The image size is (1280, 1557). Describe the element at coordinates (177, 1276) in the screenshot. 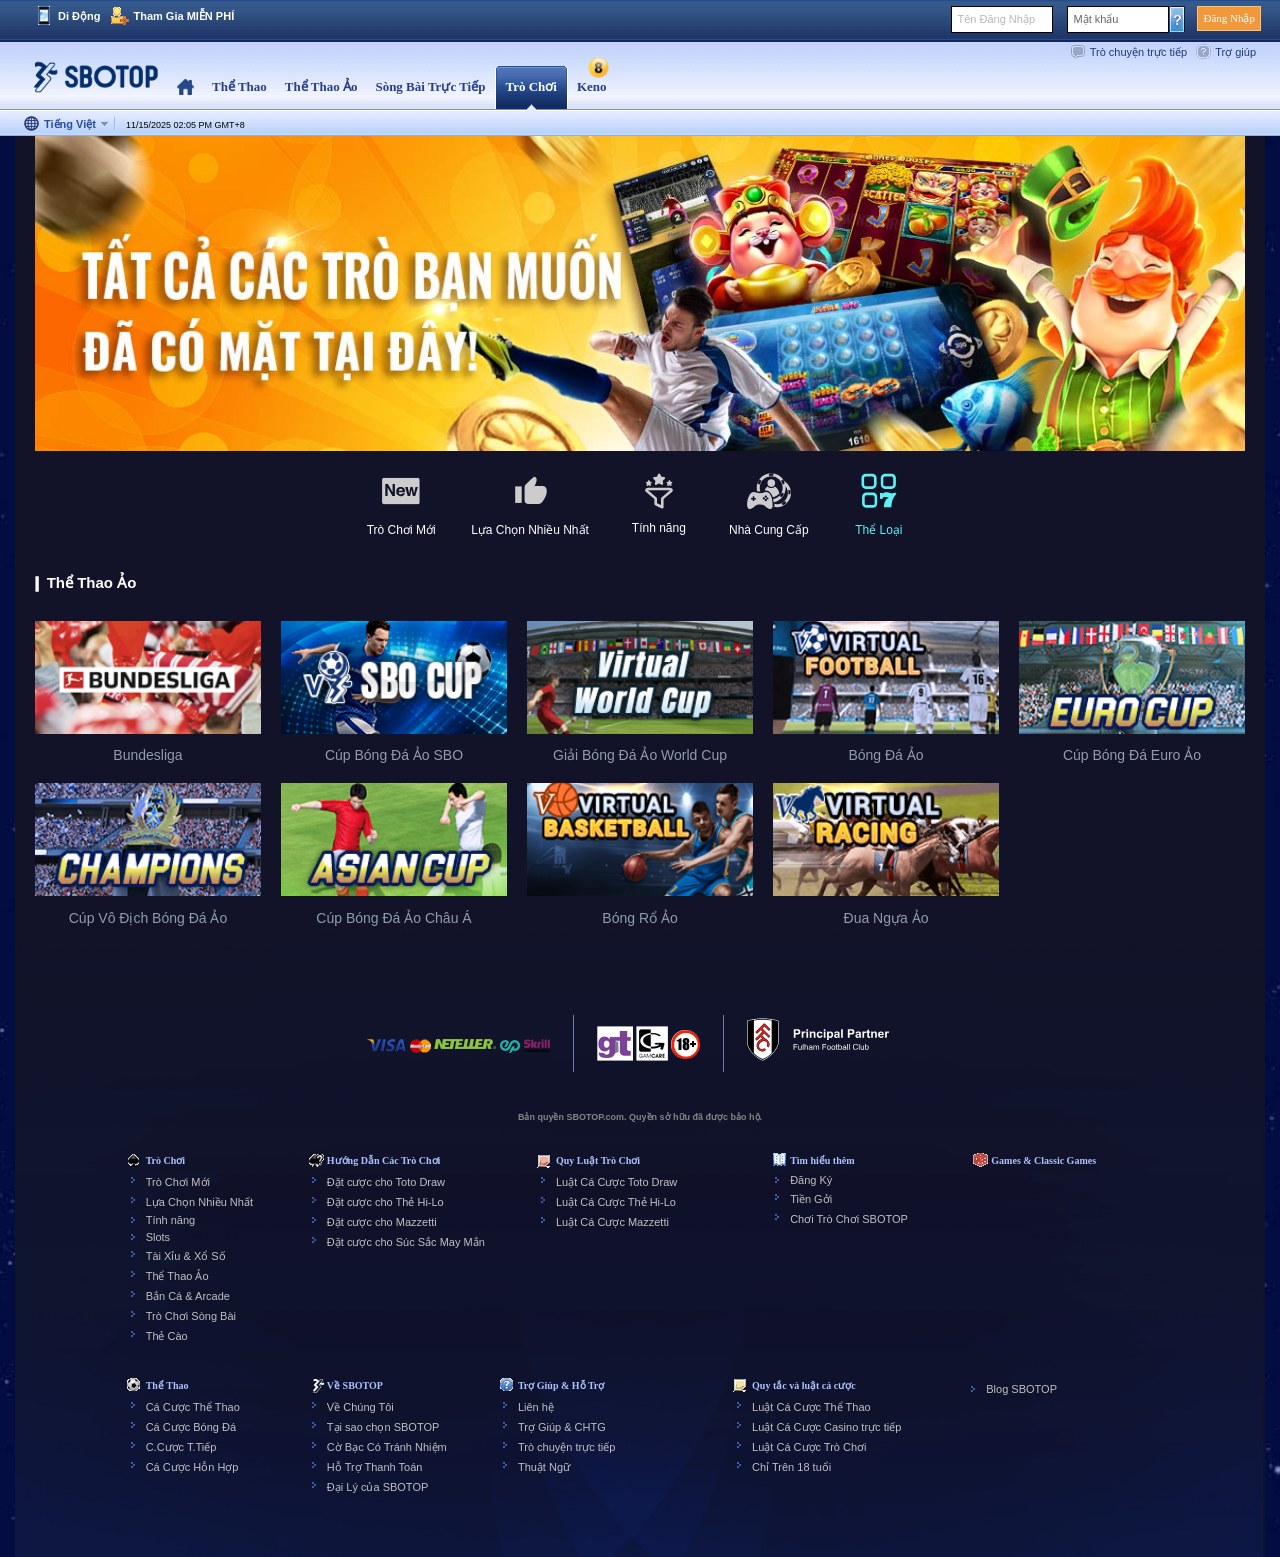

I see `Thể Thao Ảo` at that location.